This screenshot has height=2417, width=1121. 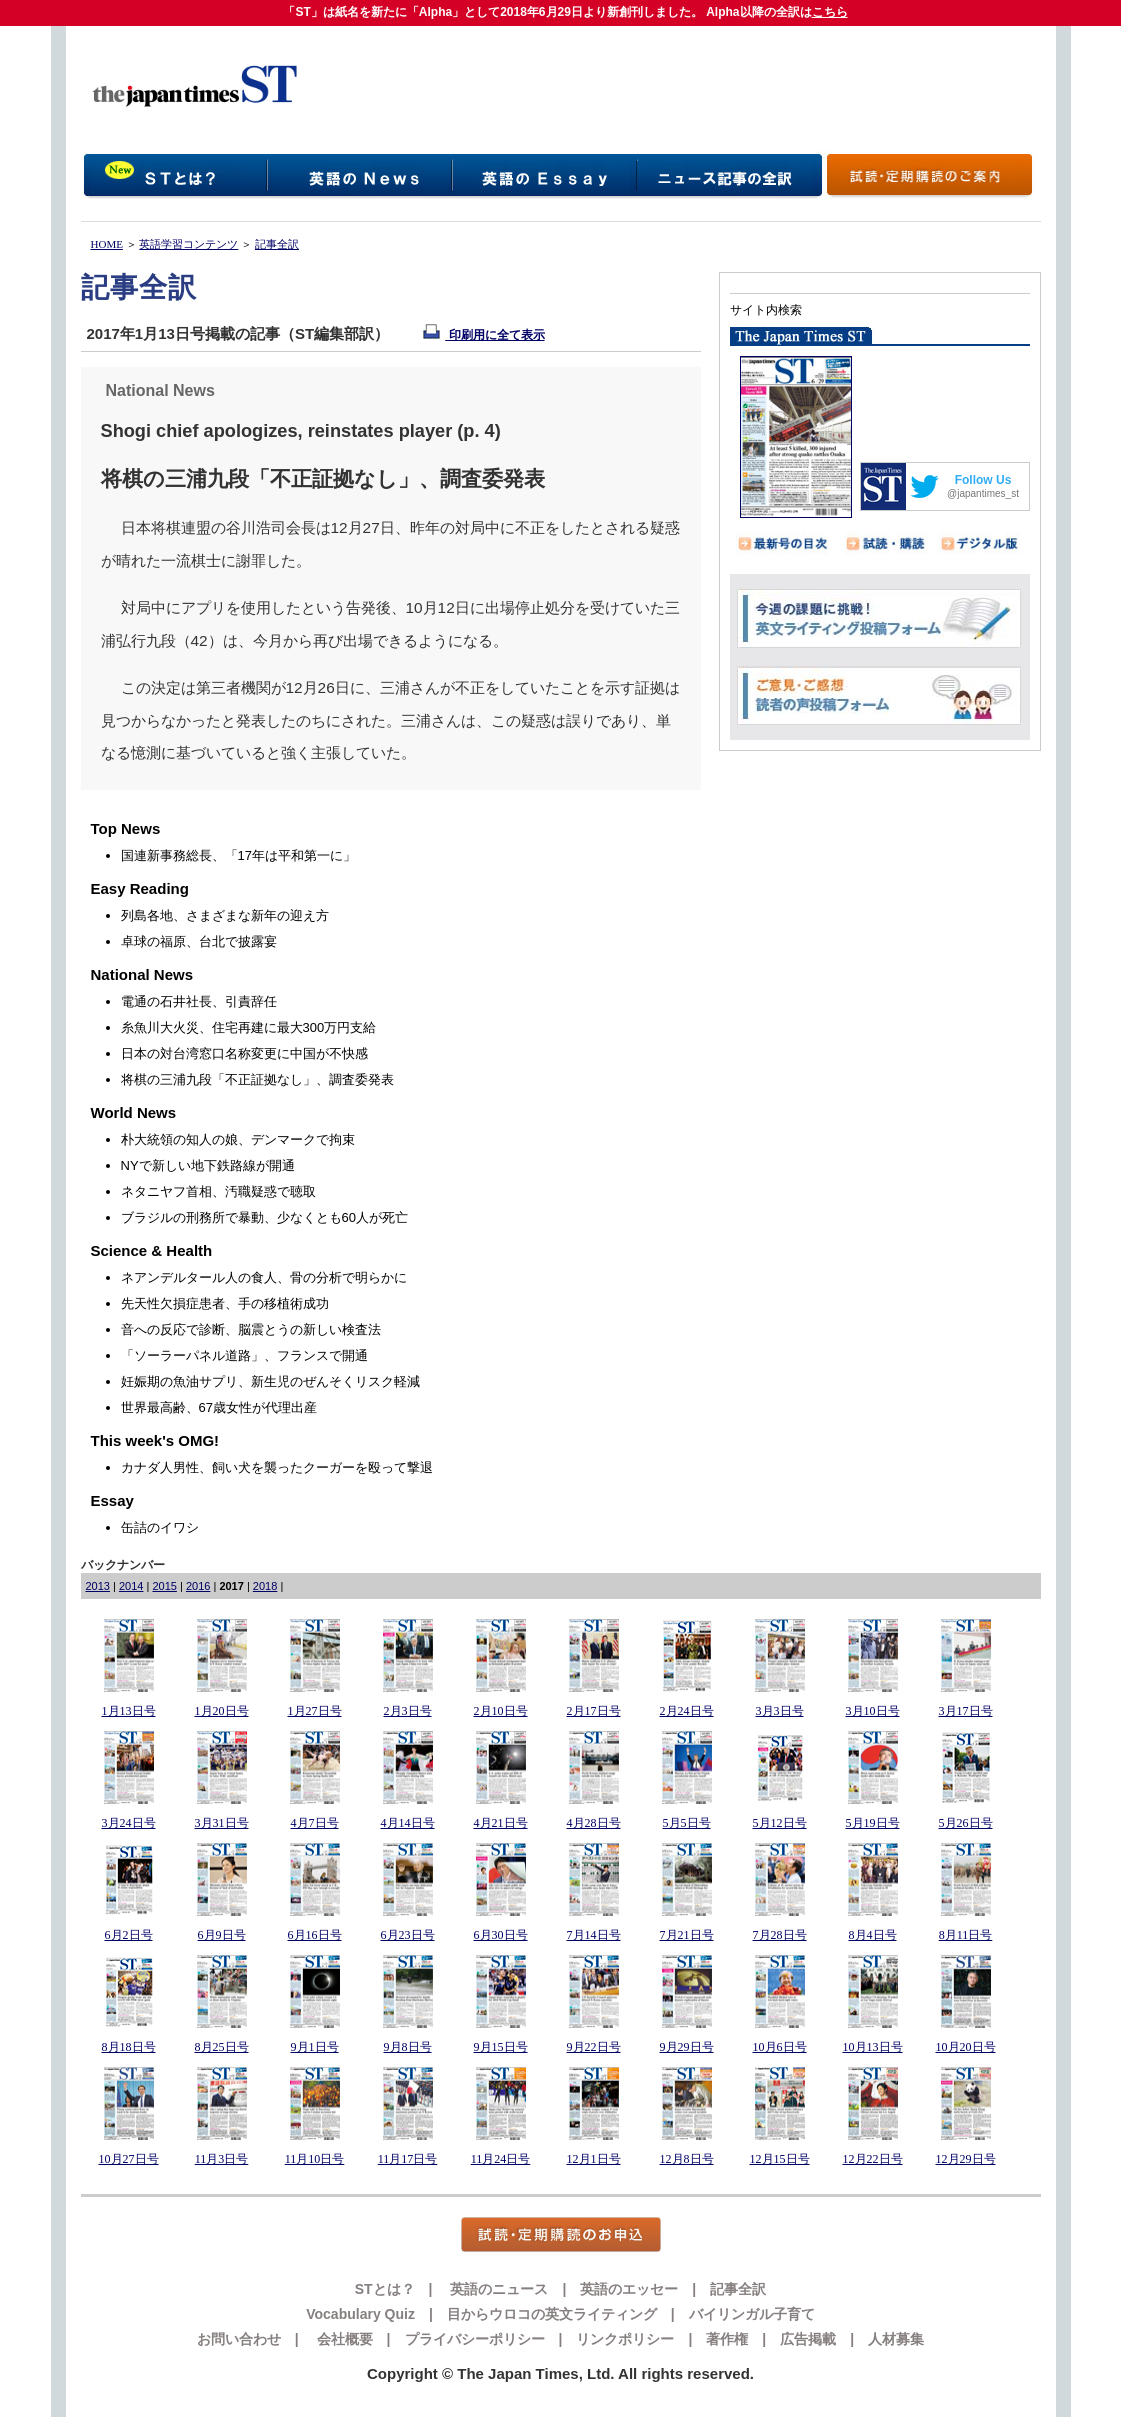 I want to click on 著作権, so click(x=727, y=2339).